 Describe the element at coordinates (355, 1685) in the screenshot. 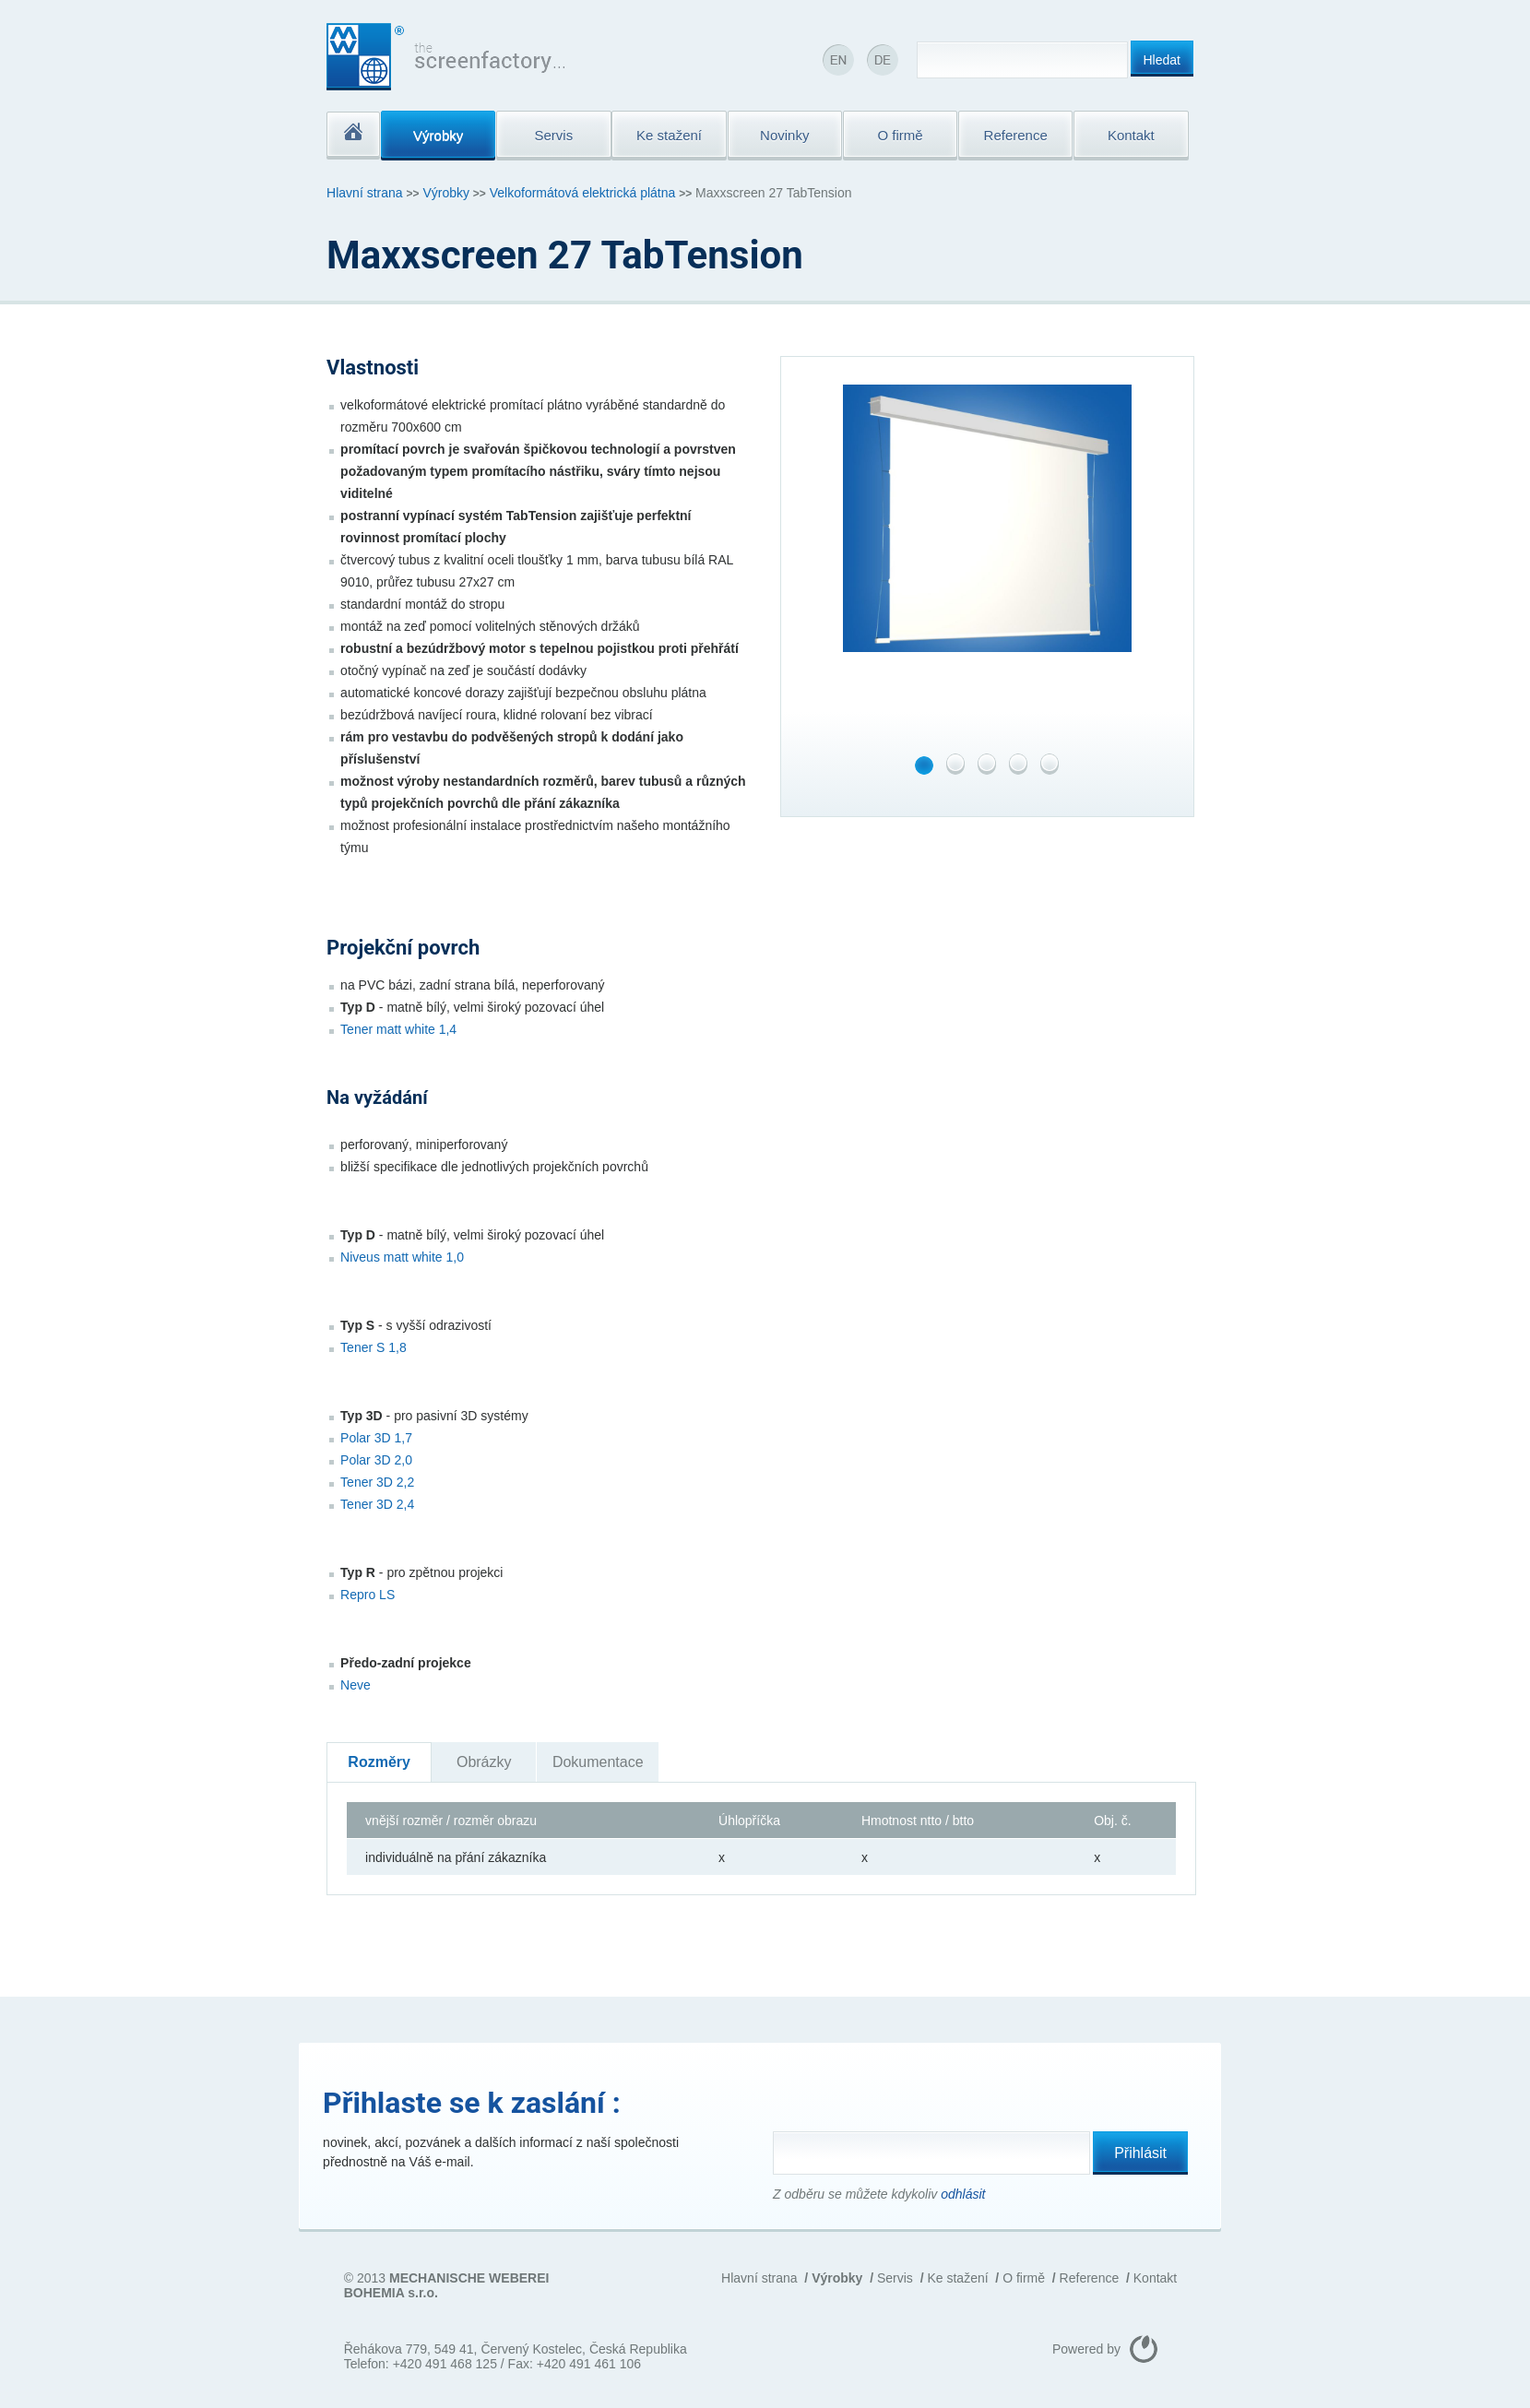

I see `Neve` at that location.